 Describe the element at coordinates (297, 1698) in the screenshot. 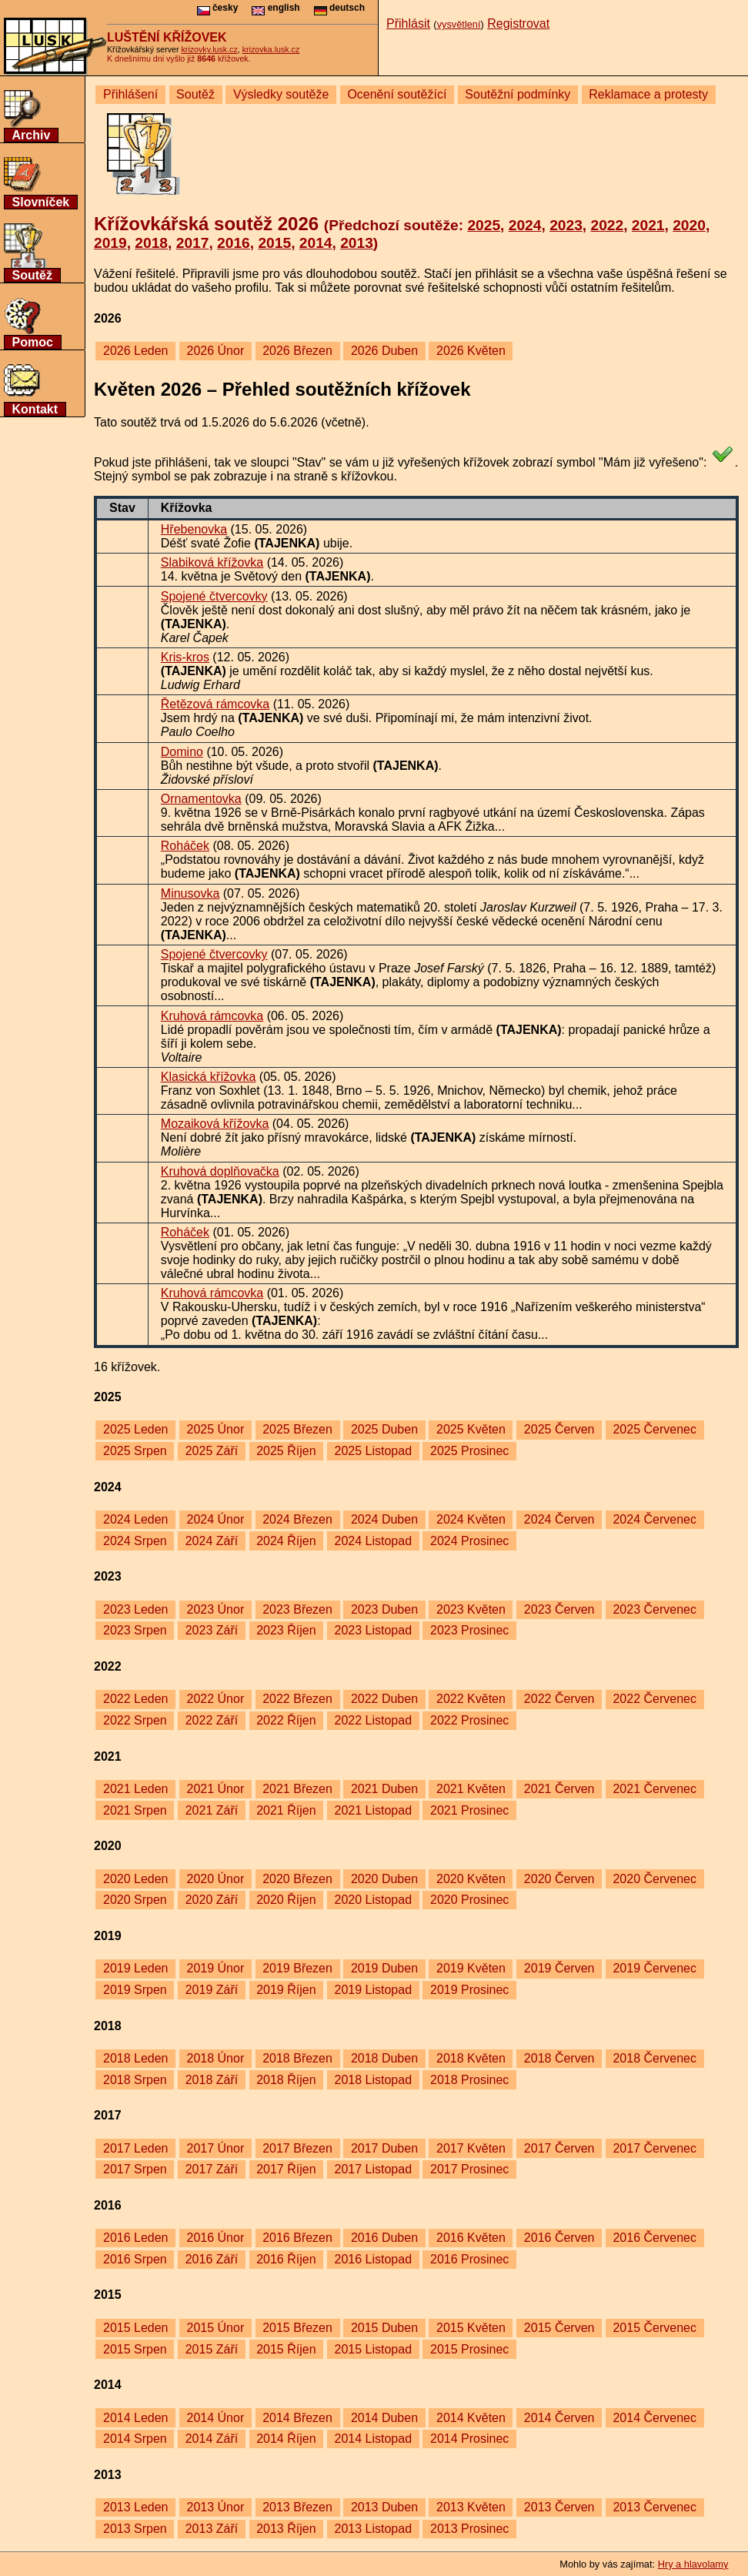

I see `2022 Březen` at that location.